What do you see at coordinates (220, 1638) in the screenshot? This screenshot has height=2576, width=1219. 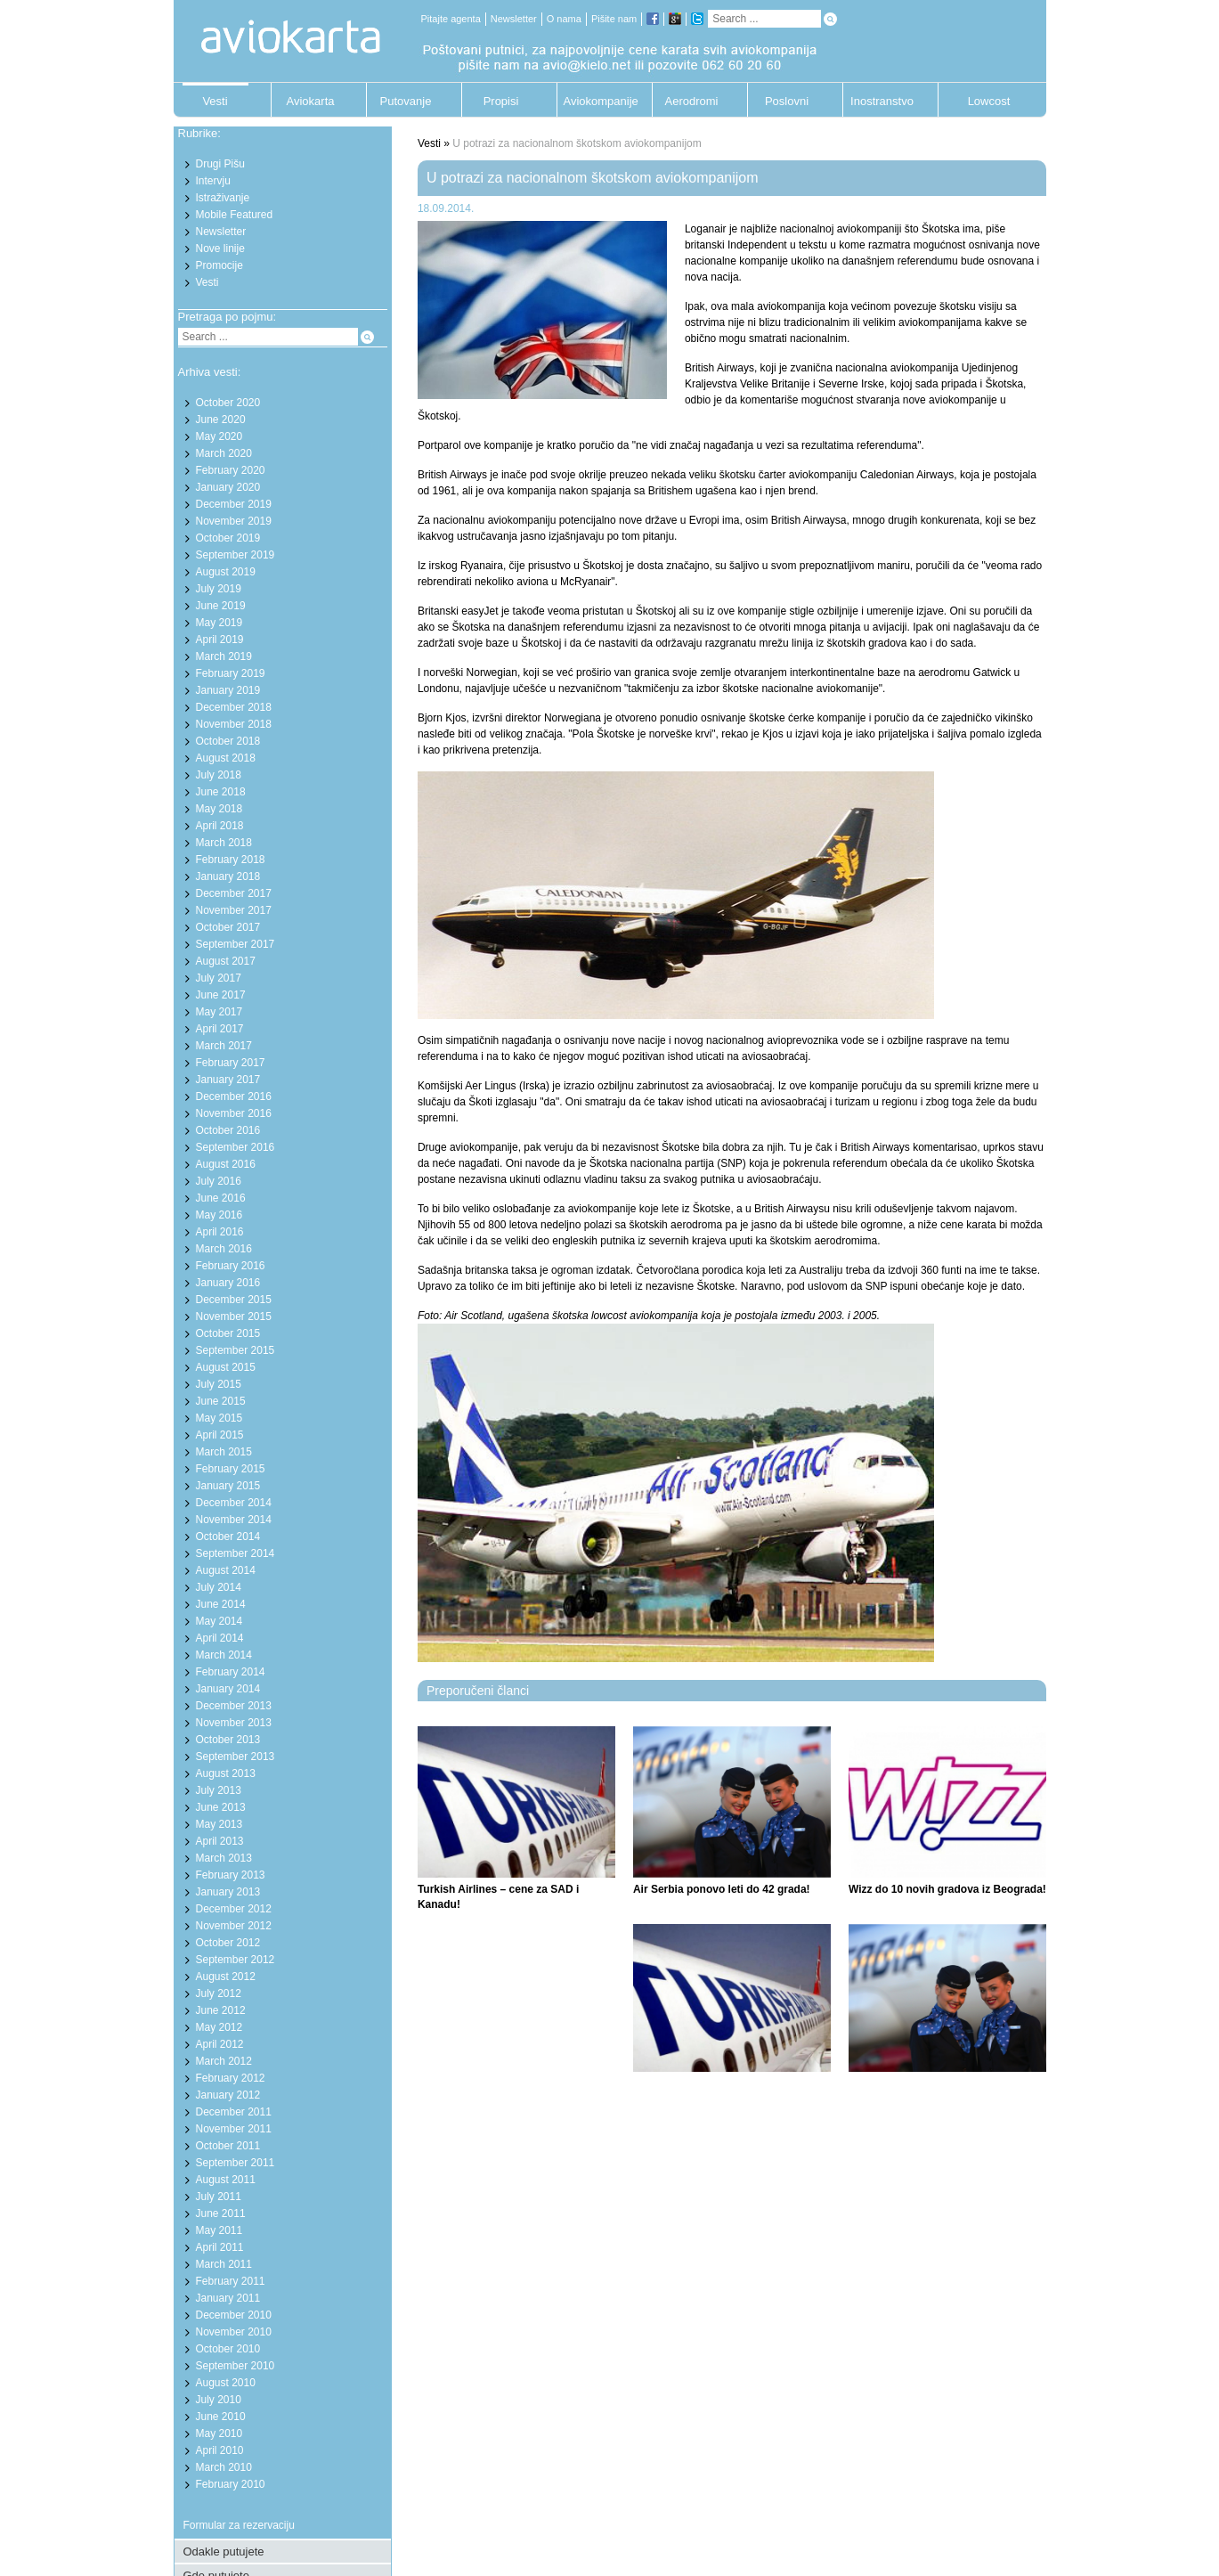 I see `April 2014` at bounding box center [220, 1638].